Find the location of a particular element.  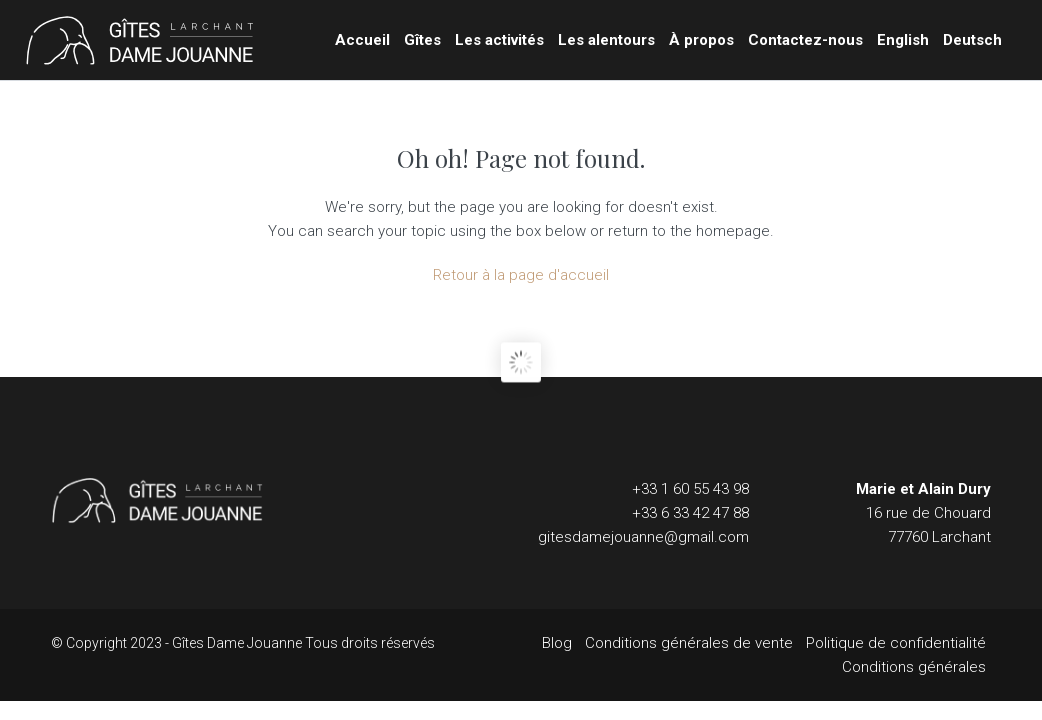

Accueil is located at coordinates (362, 40).